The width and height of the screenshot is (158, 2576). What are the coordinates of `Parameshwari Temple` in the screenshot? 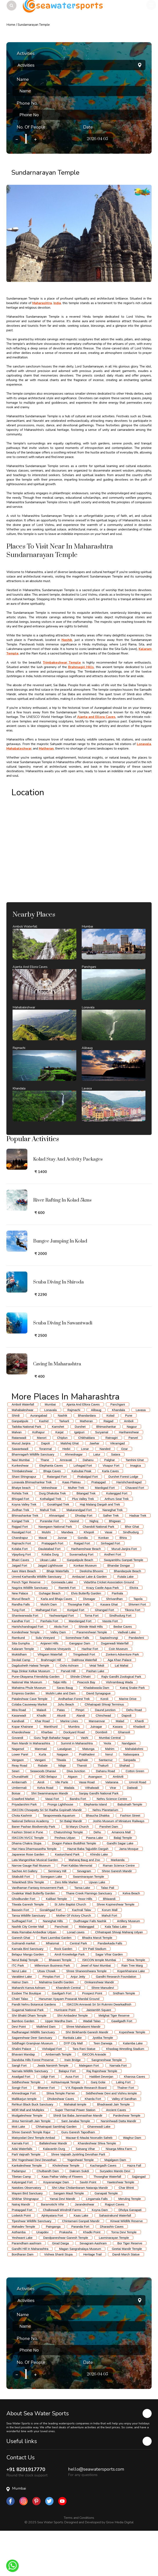 It's located at (92, 1677).